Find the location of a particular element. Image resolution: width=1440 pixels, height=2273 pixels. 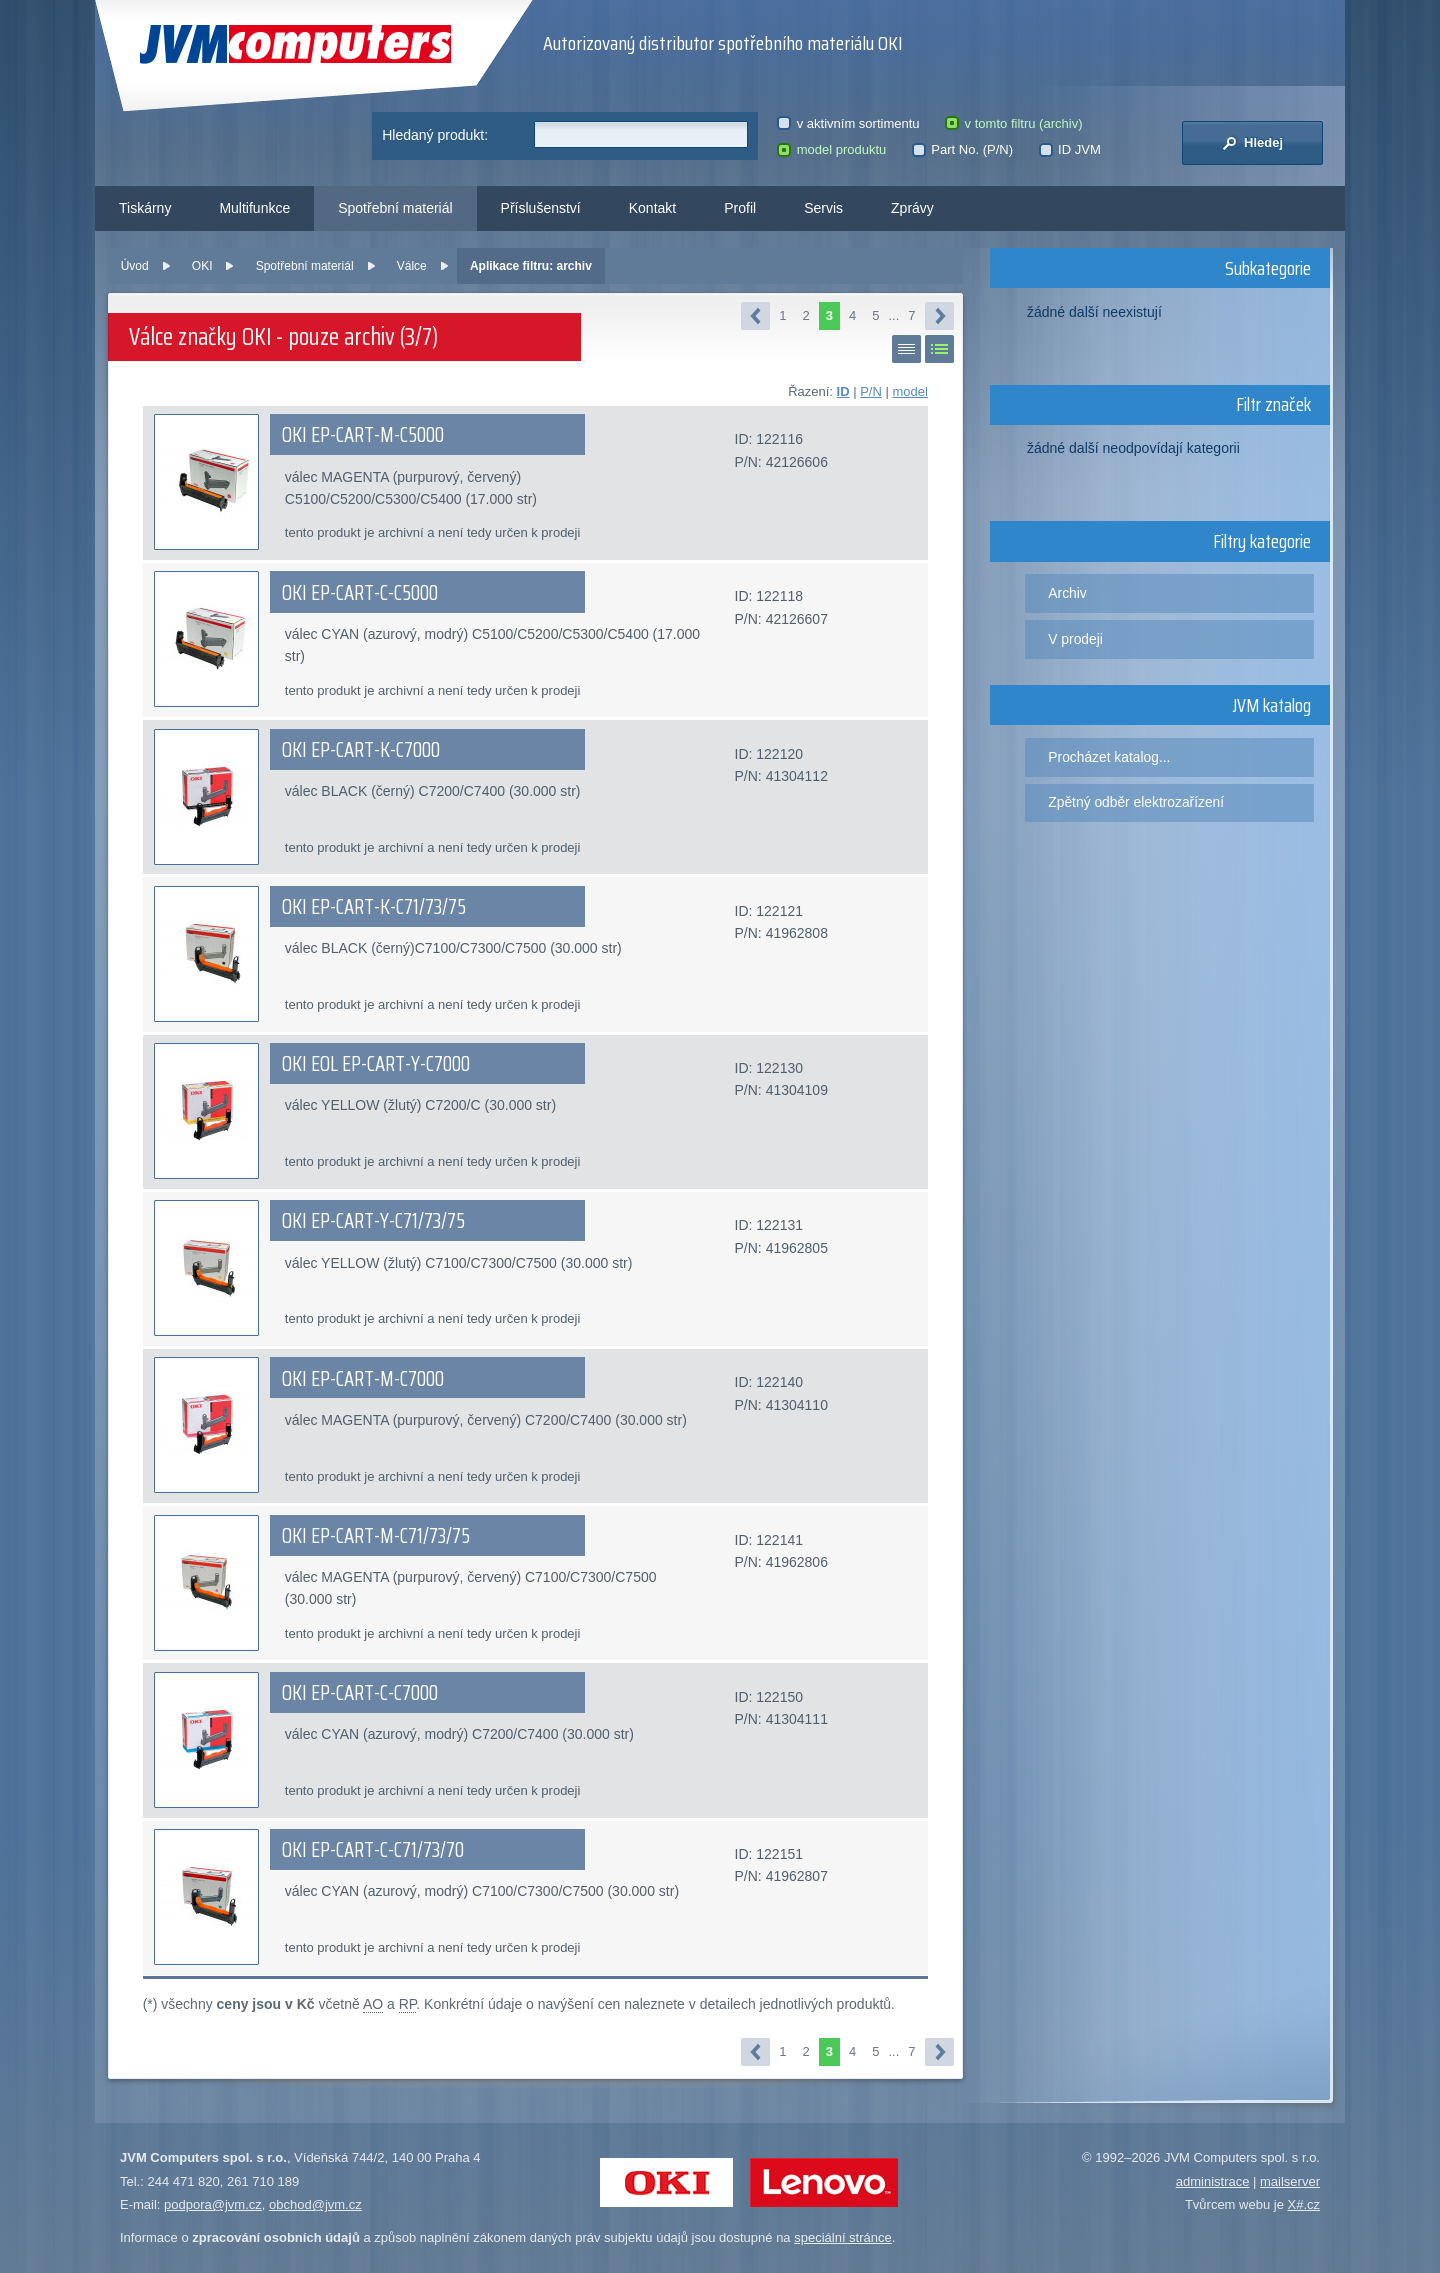

OKI EP-CART-K-C71/73/75 is located at coordinates (374, 907).